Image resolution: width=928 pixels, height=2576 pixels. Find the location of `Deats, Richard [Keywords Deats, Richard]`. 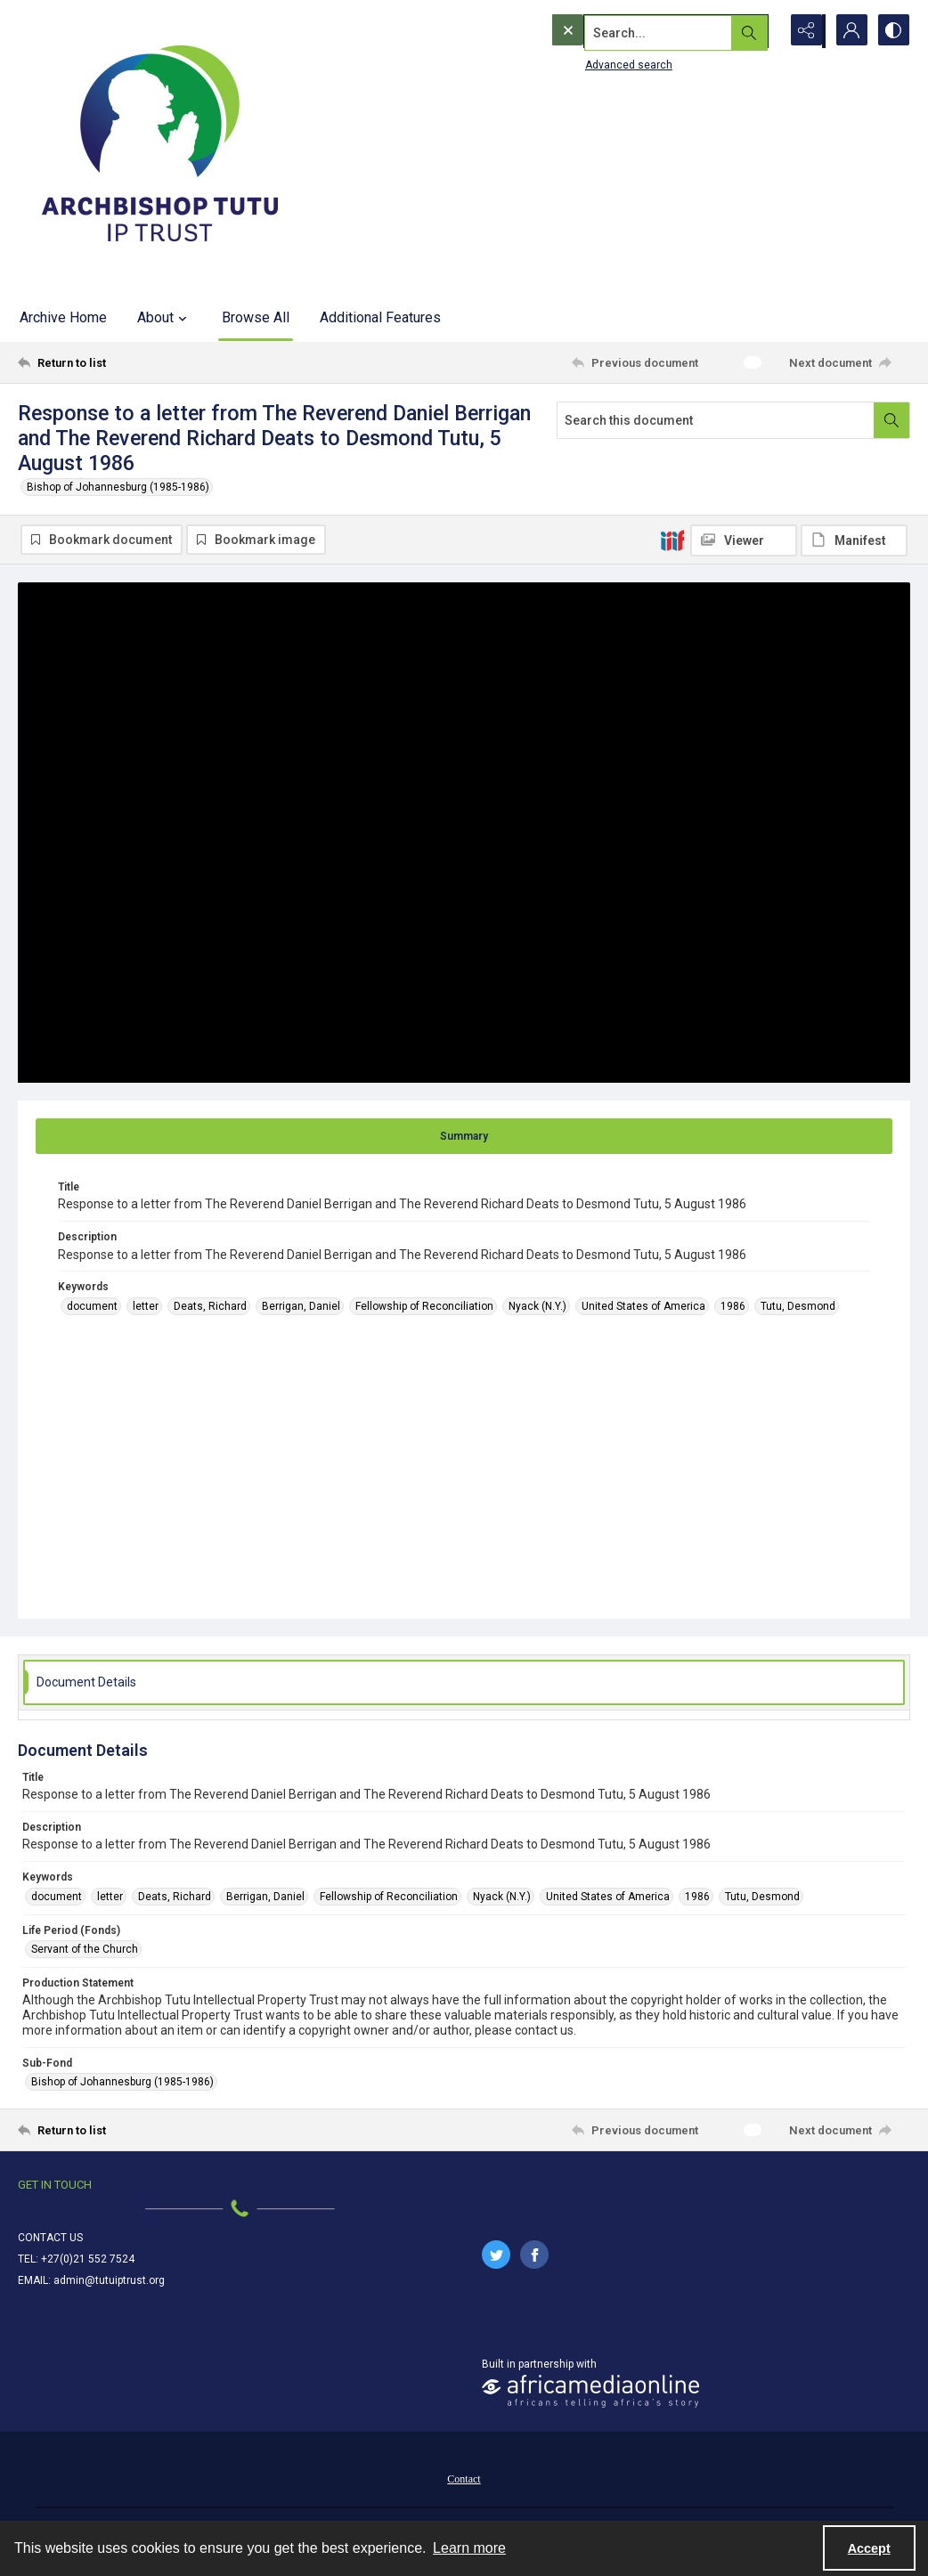

Deats, Richard [Keywords Deats, Richard] is located at coordinates (210, 1306).